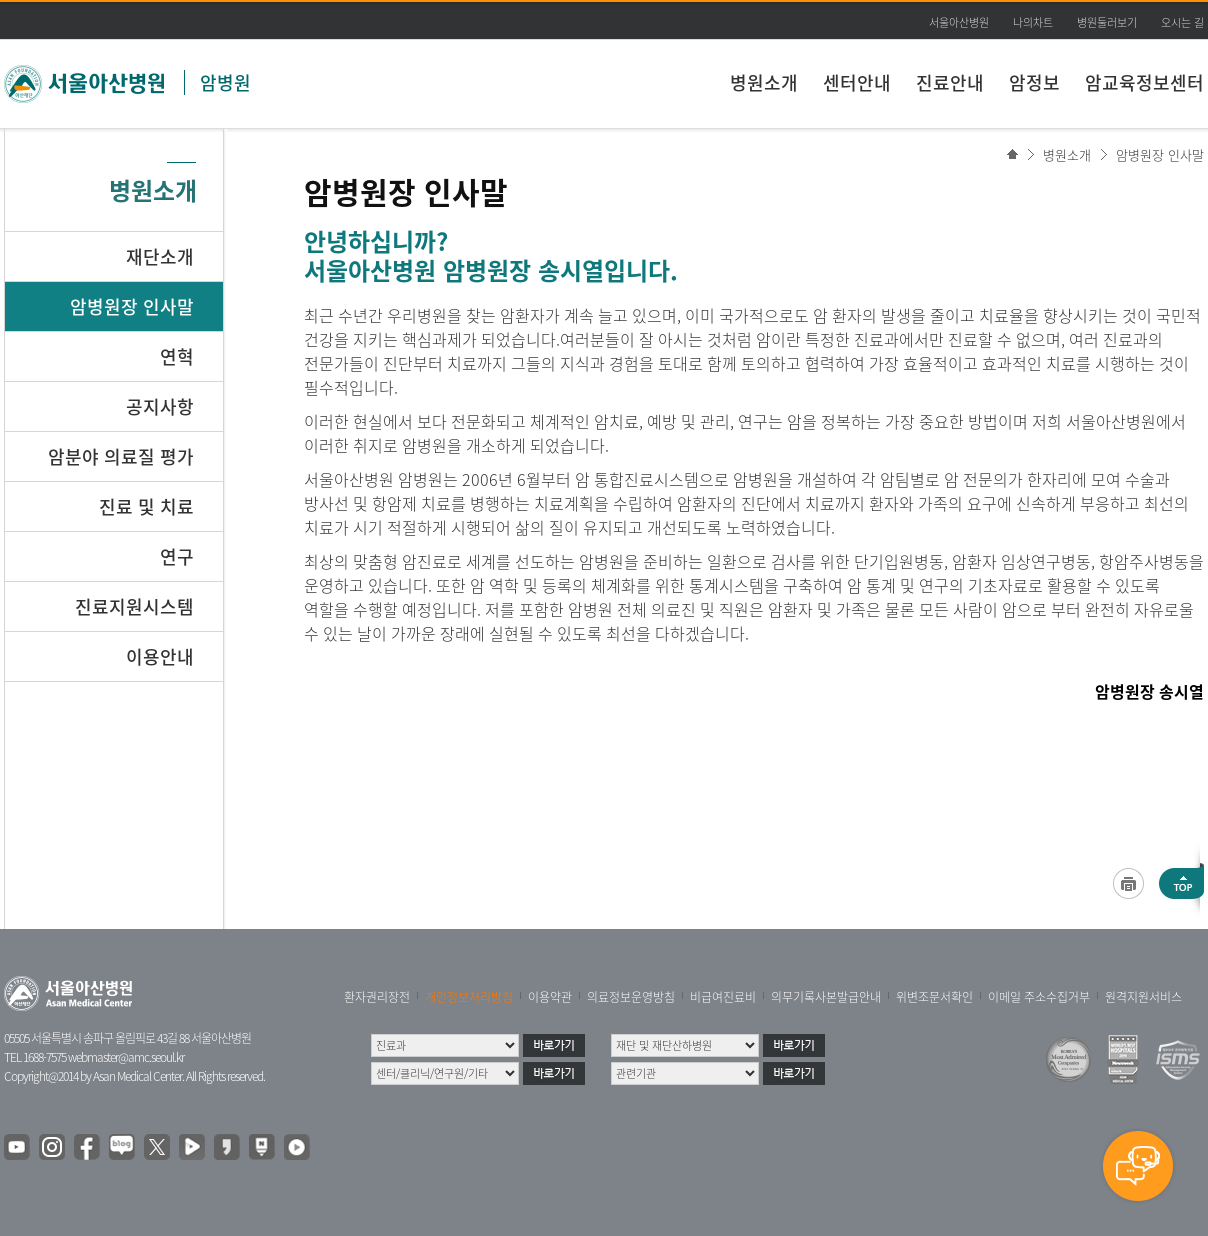 Image resolution: width=1208 pixels, height=1236 pixels. Describe the element at coordinates (134, 606) in the screenshot. I see `진료지원시스템` at that location.